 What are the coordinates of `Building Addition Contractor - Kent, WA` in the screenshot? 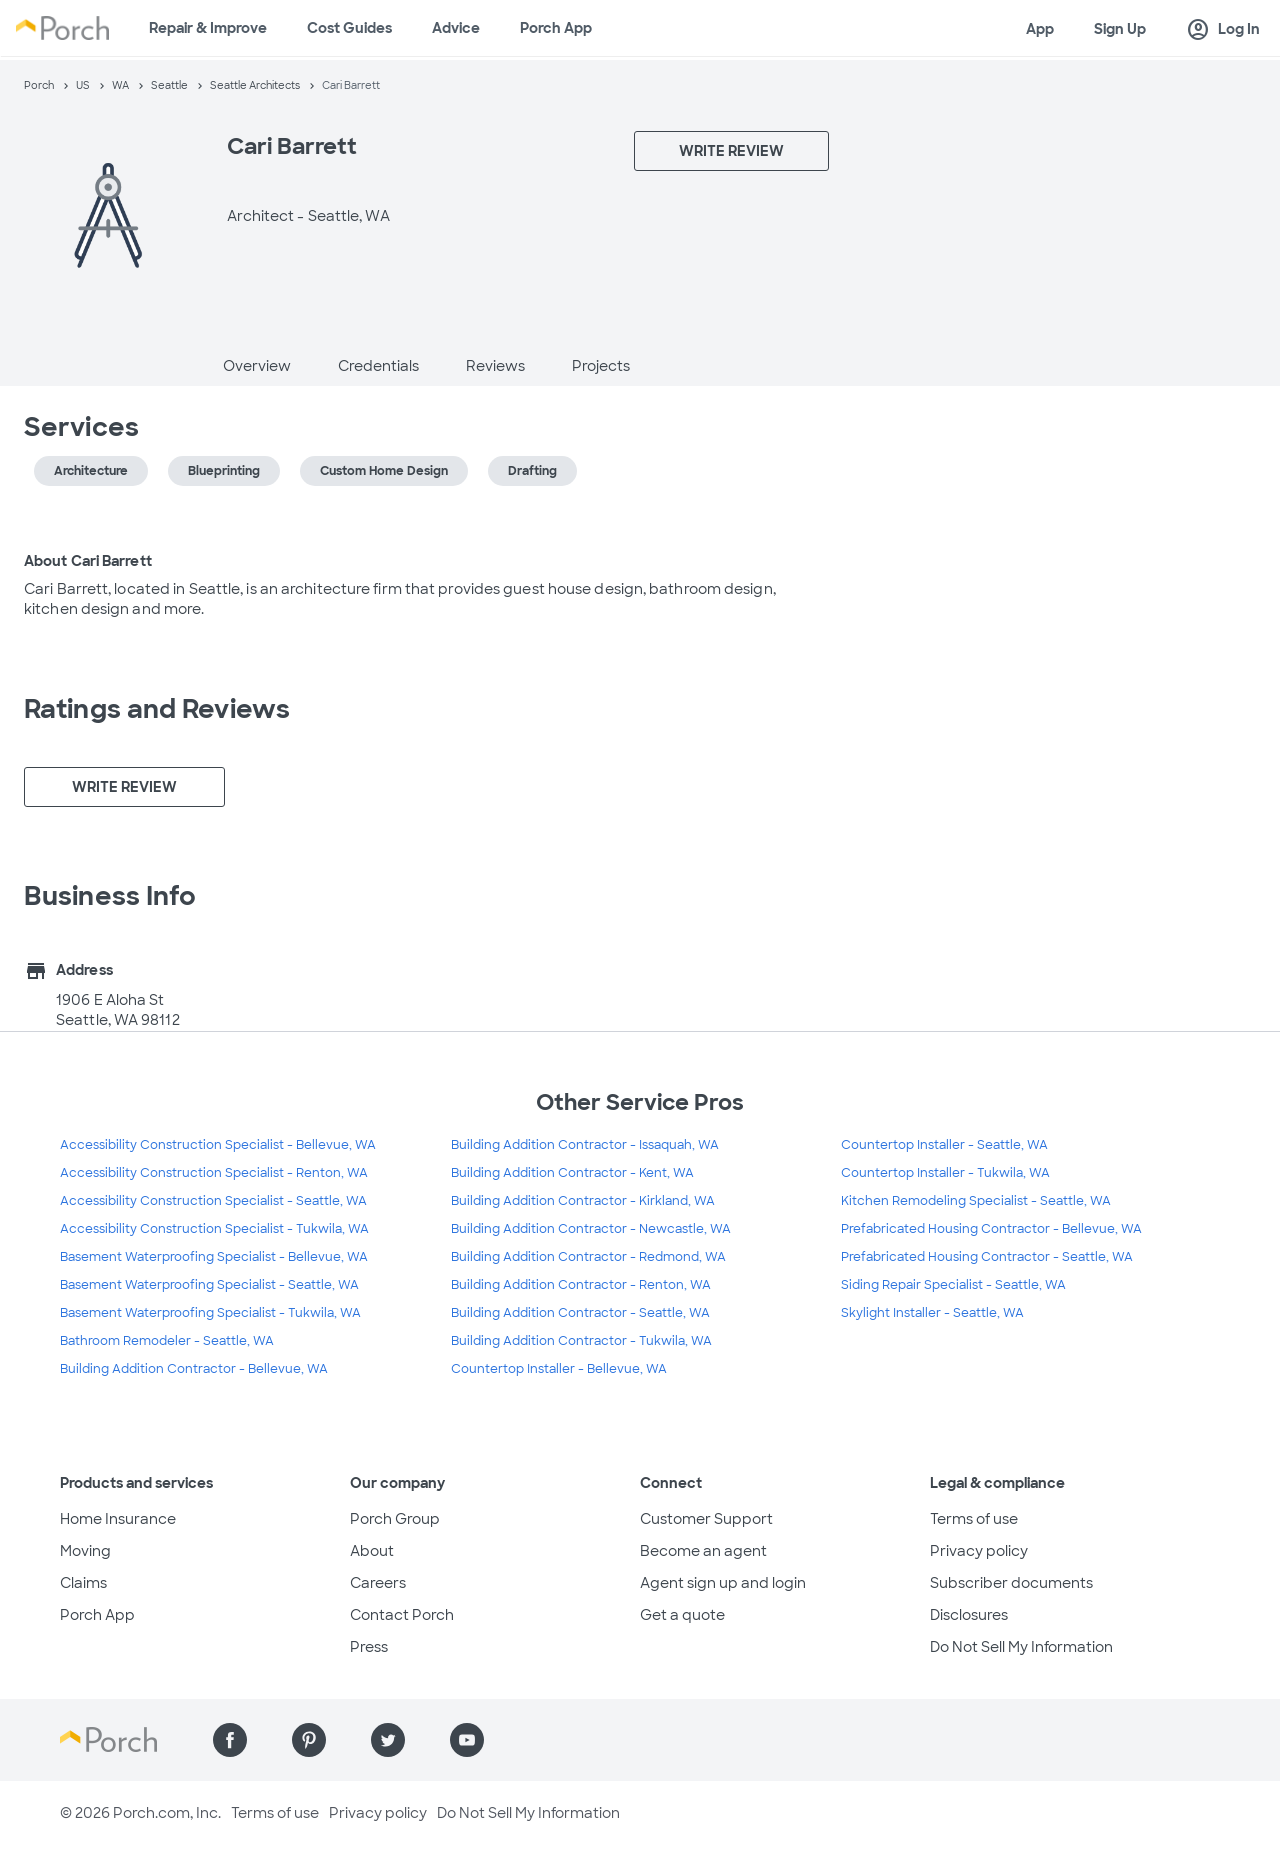 It's located at (572, 1173).